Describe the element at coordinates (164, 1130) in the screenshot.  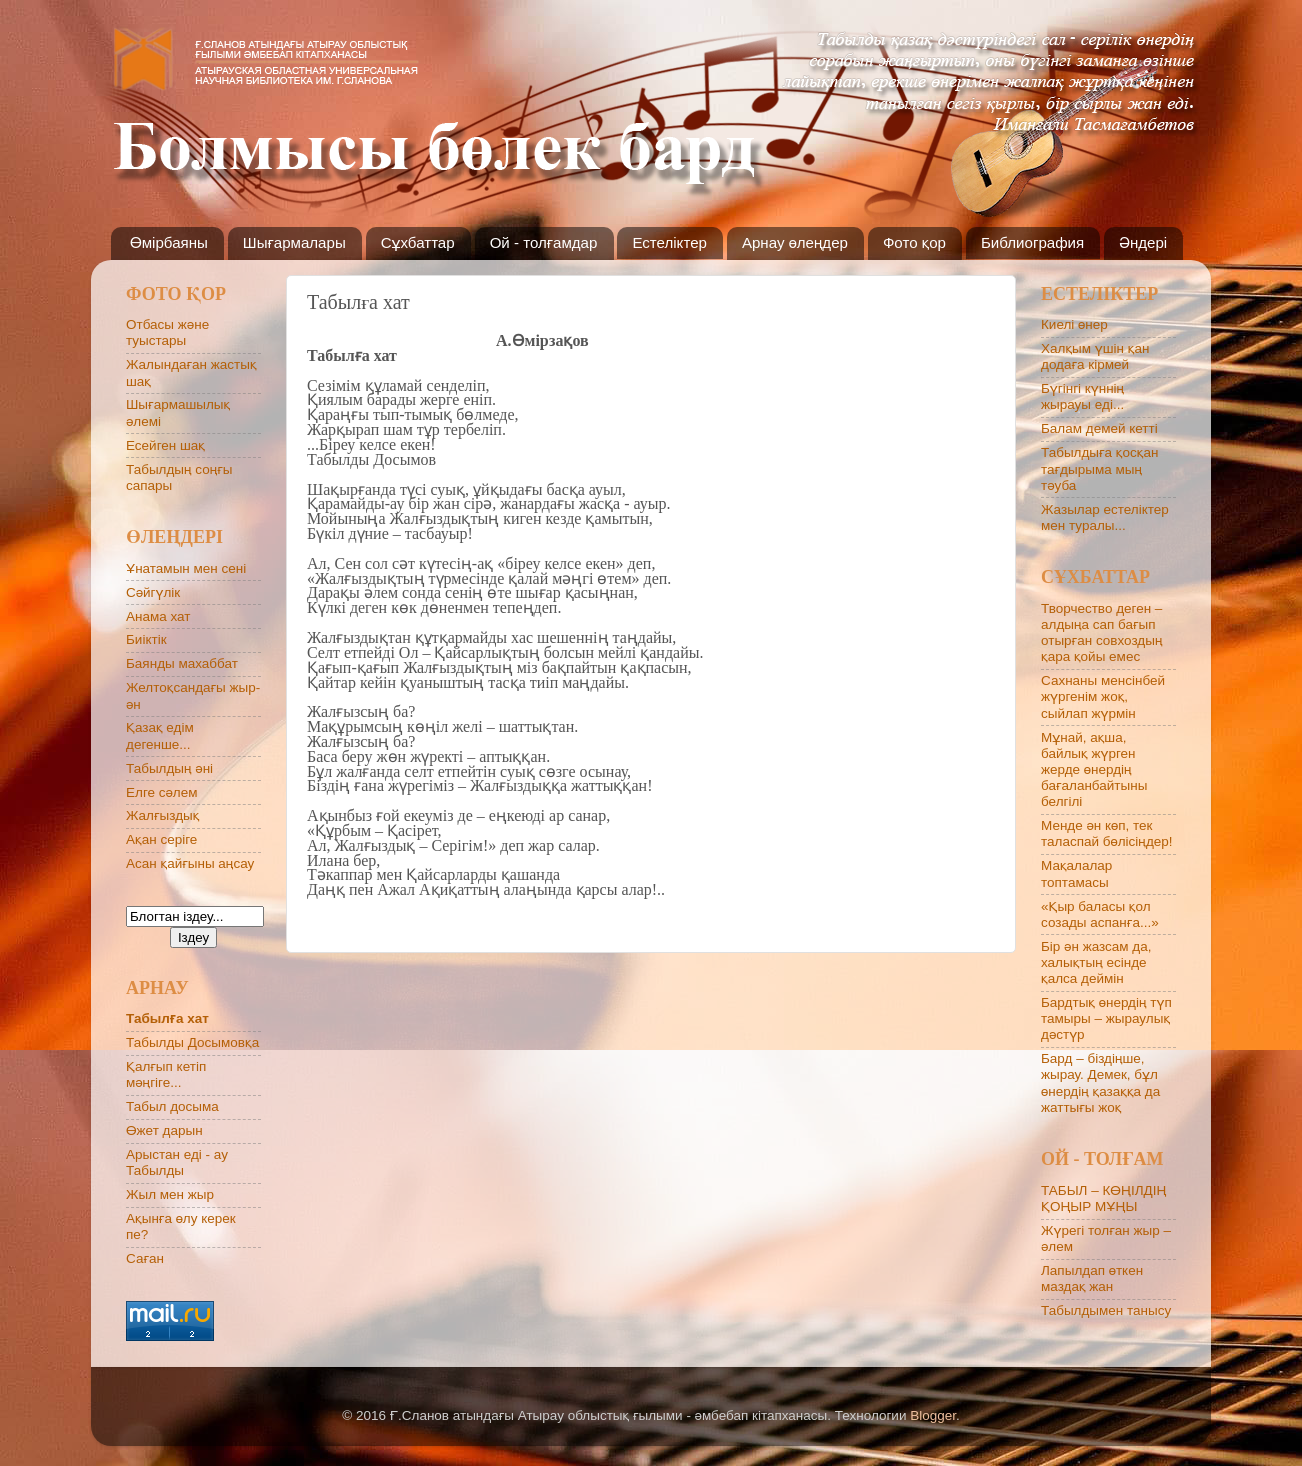
I see `Өжет дарын` at that location.